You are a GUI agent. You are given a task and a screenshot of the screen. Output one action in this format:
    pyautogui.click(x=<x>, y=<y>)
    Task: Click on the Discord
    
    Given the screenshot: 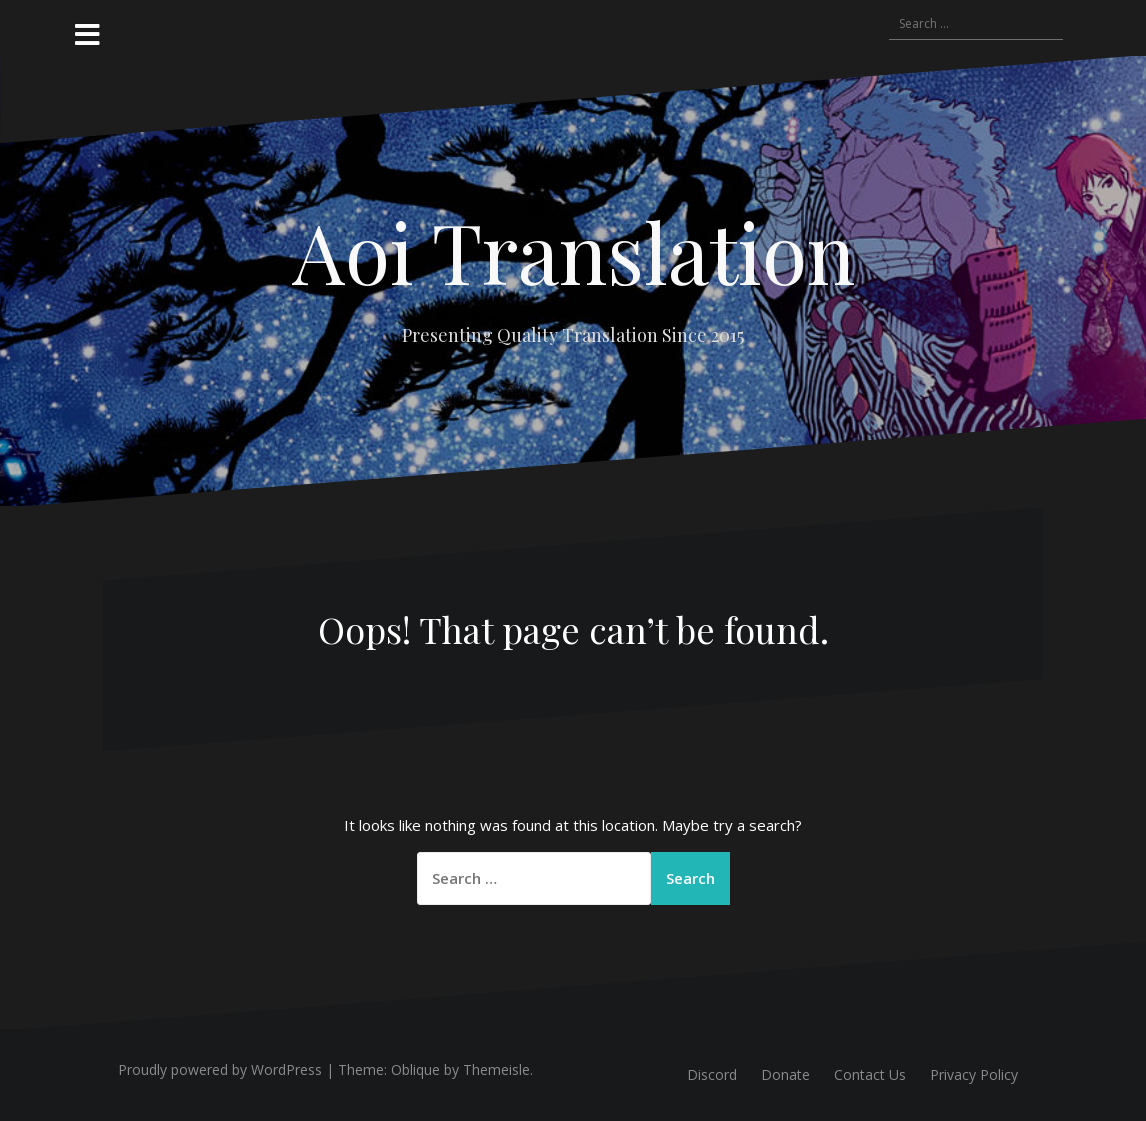 What is the action you would take?
    pyautogui.click(x=712, y=1074)
    